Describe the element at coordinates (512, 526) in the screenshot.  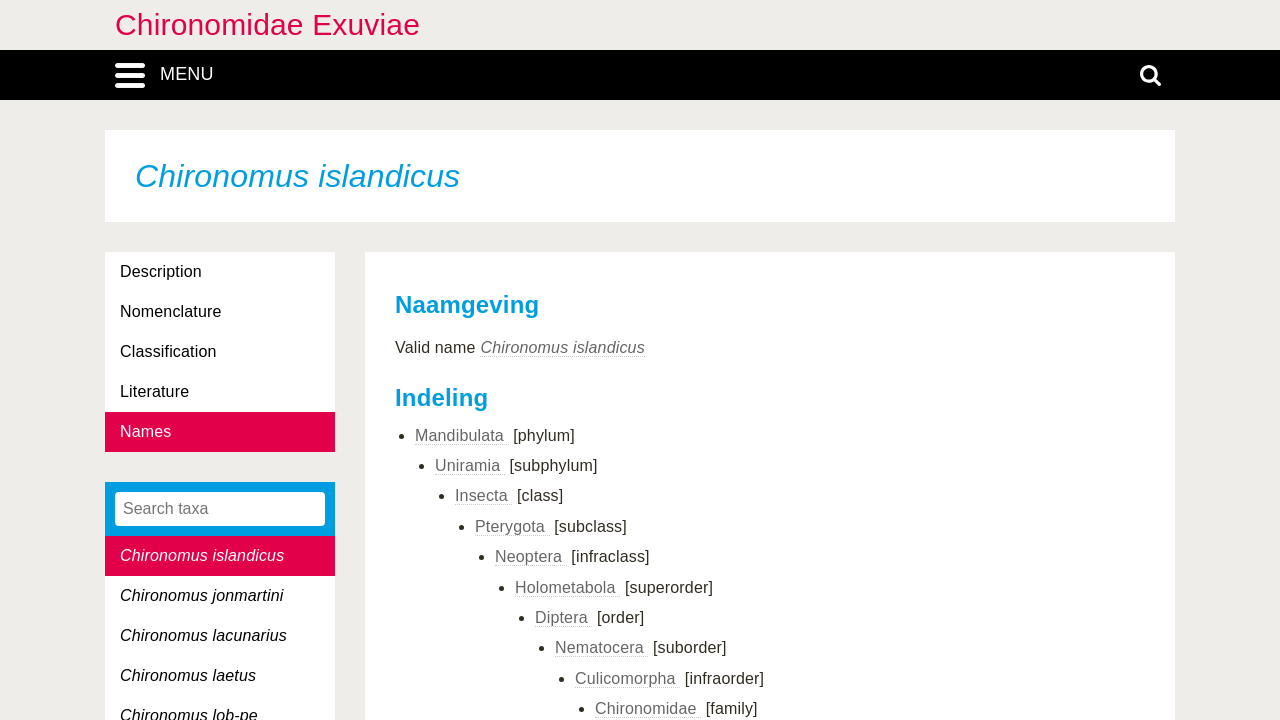
I see `Pterygota` at that location.